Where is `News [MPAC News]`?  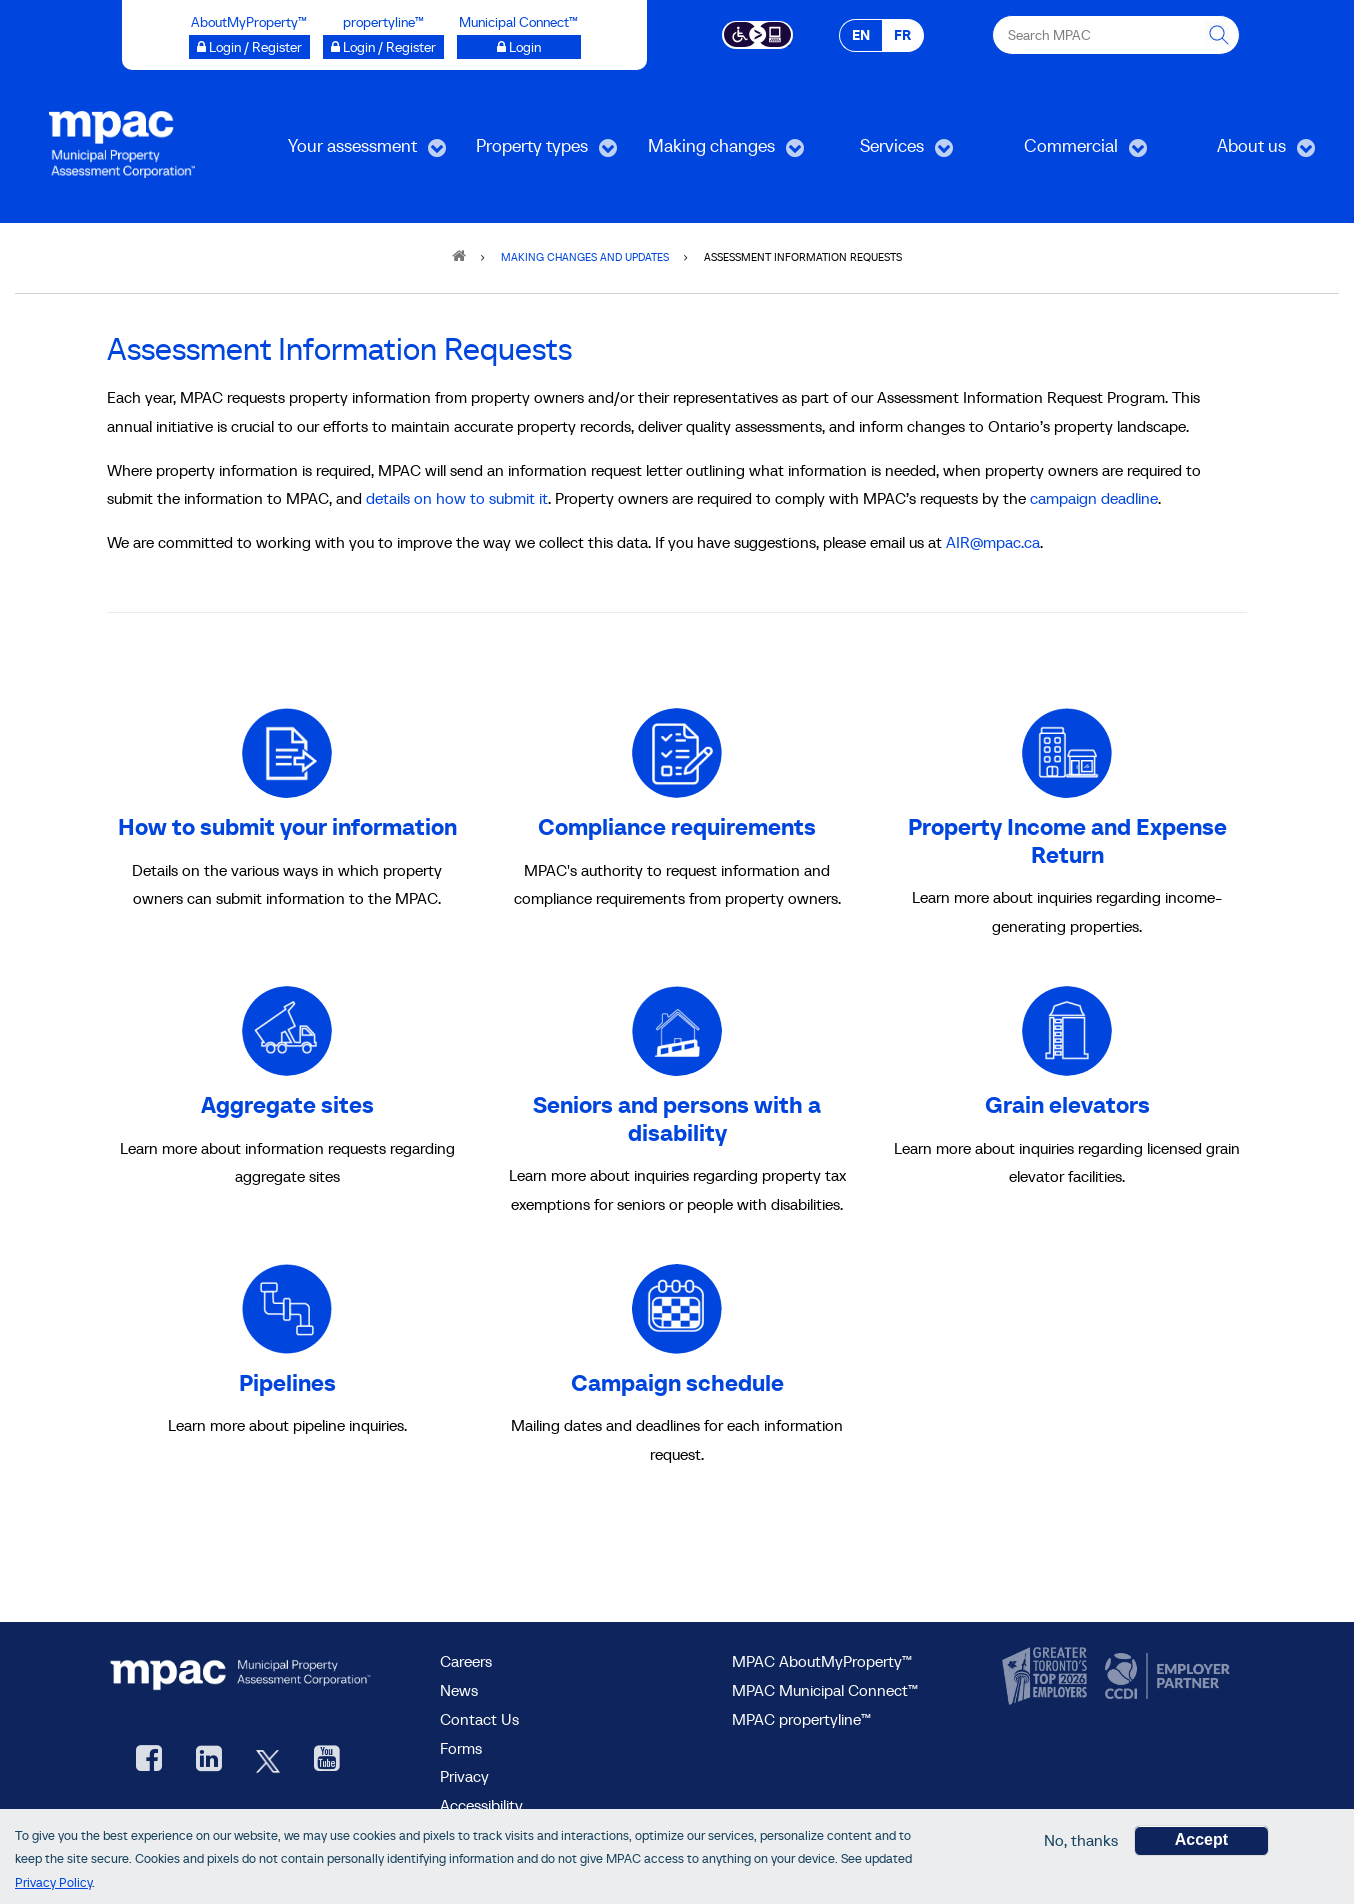
News [MPAC News] is located at coordinates (459, 1690).